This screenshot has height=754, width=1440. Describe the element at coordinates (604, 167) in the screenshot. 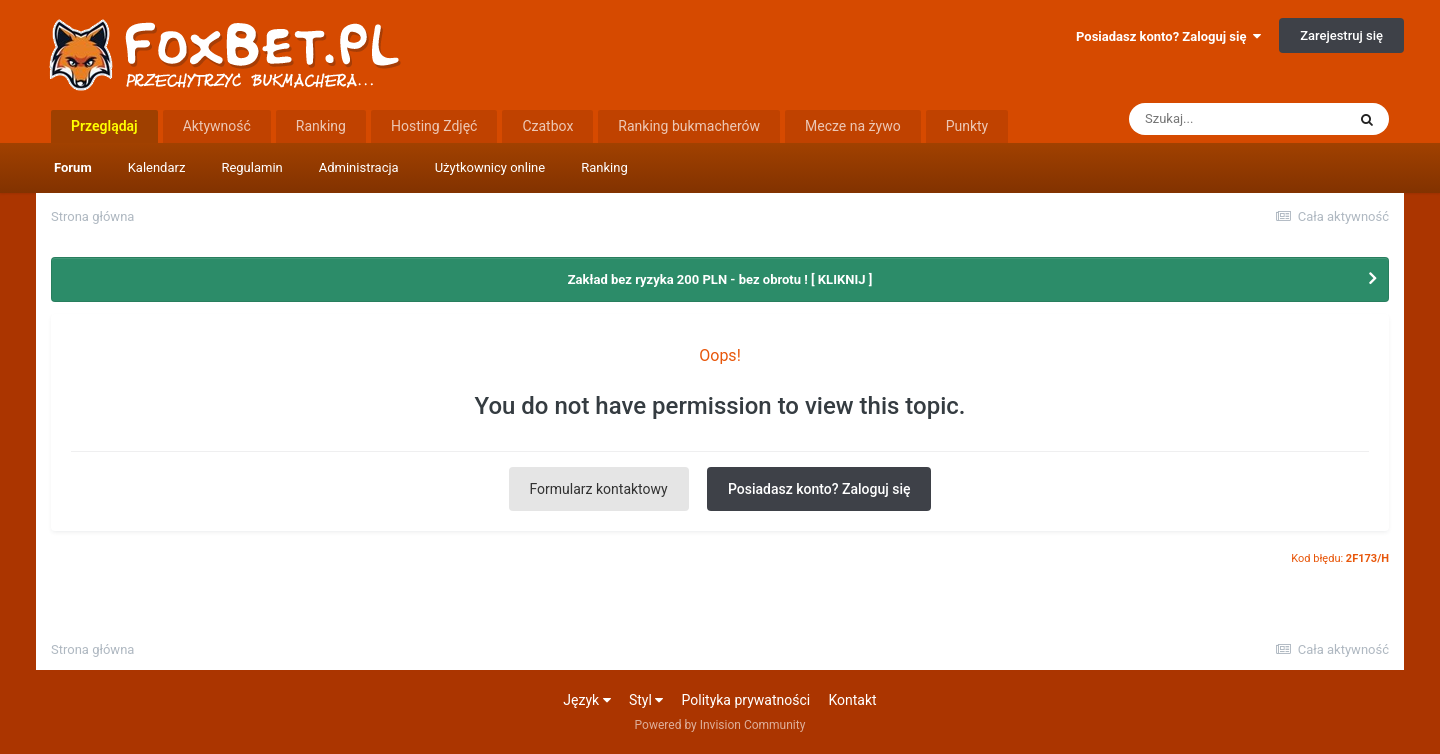

I see `Ranking` at that location.